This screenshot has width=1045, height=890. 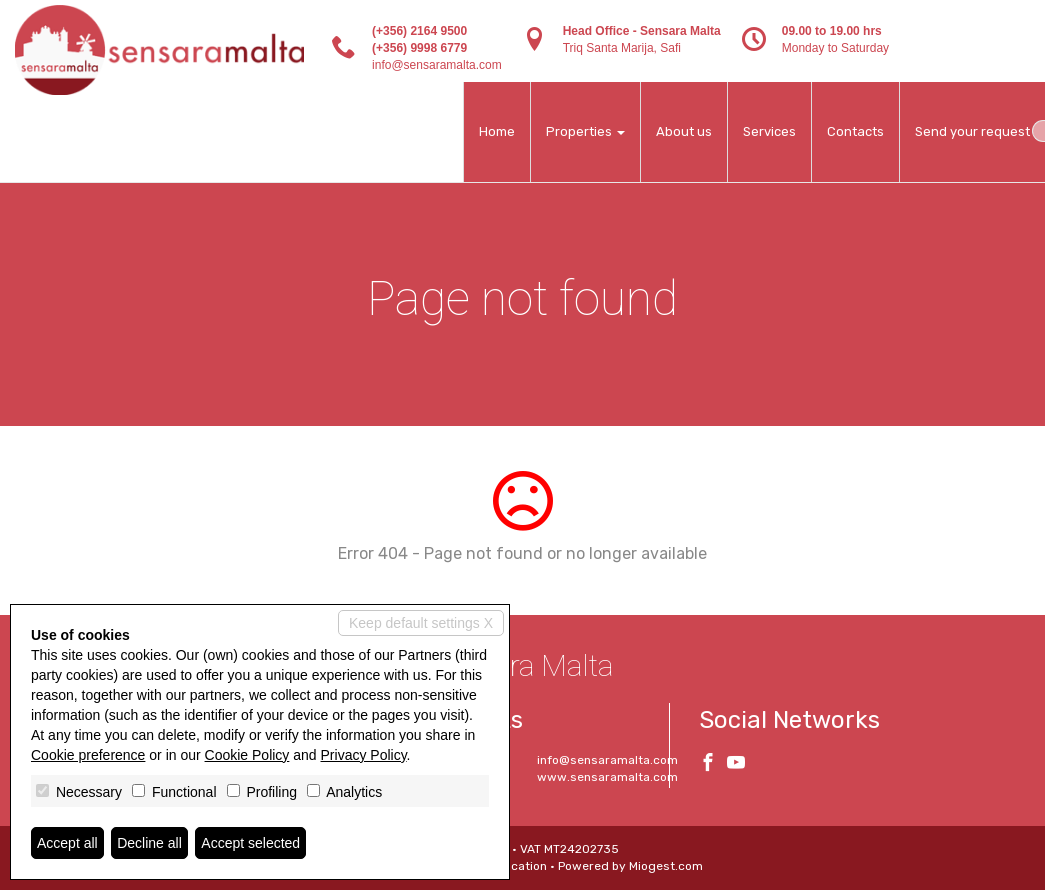 I want to click on Miogest.com, so click(x=666, y=866).